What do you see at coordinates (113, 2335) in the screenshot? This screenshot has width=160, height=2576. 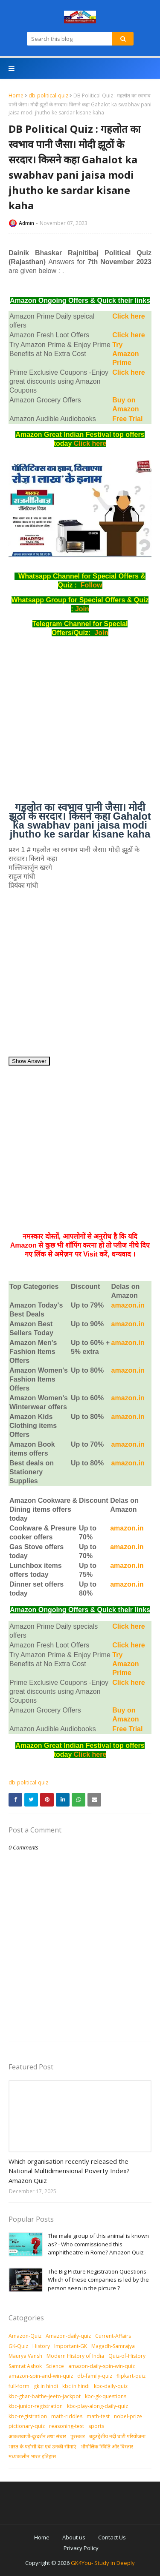 I see `Current-Affairs` at bounding box center [113, 2335].